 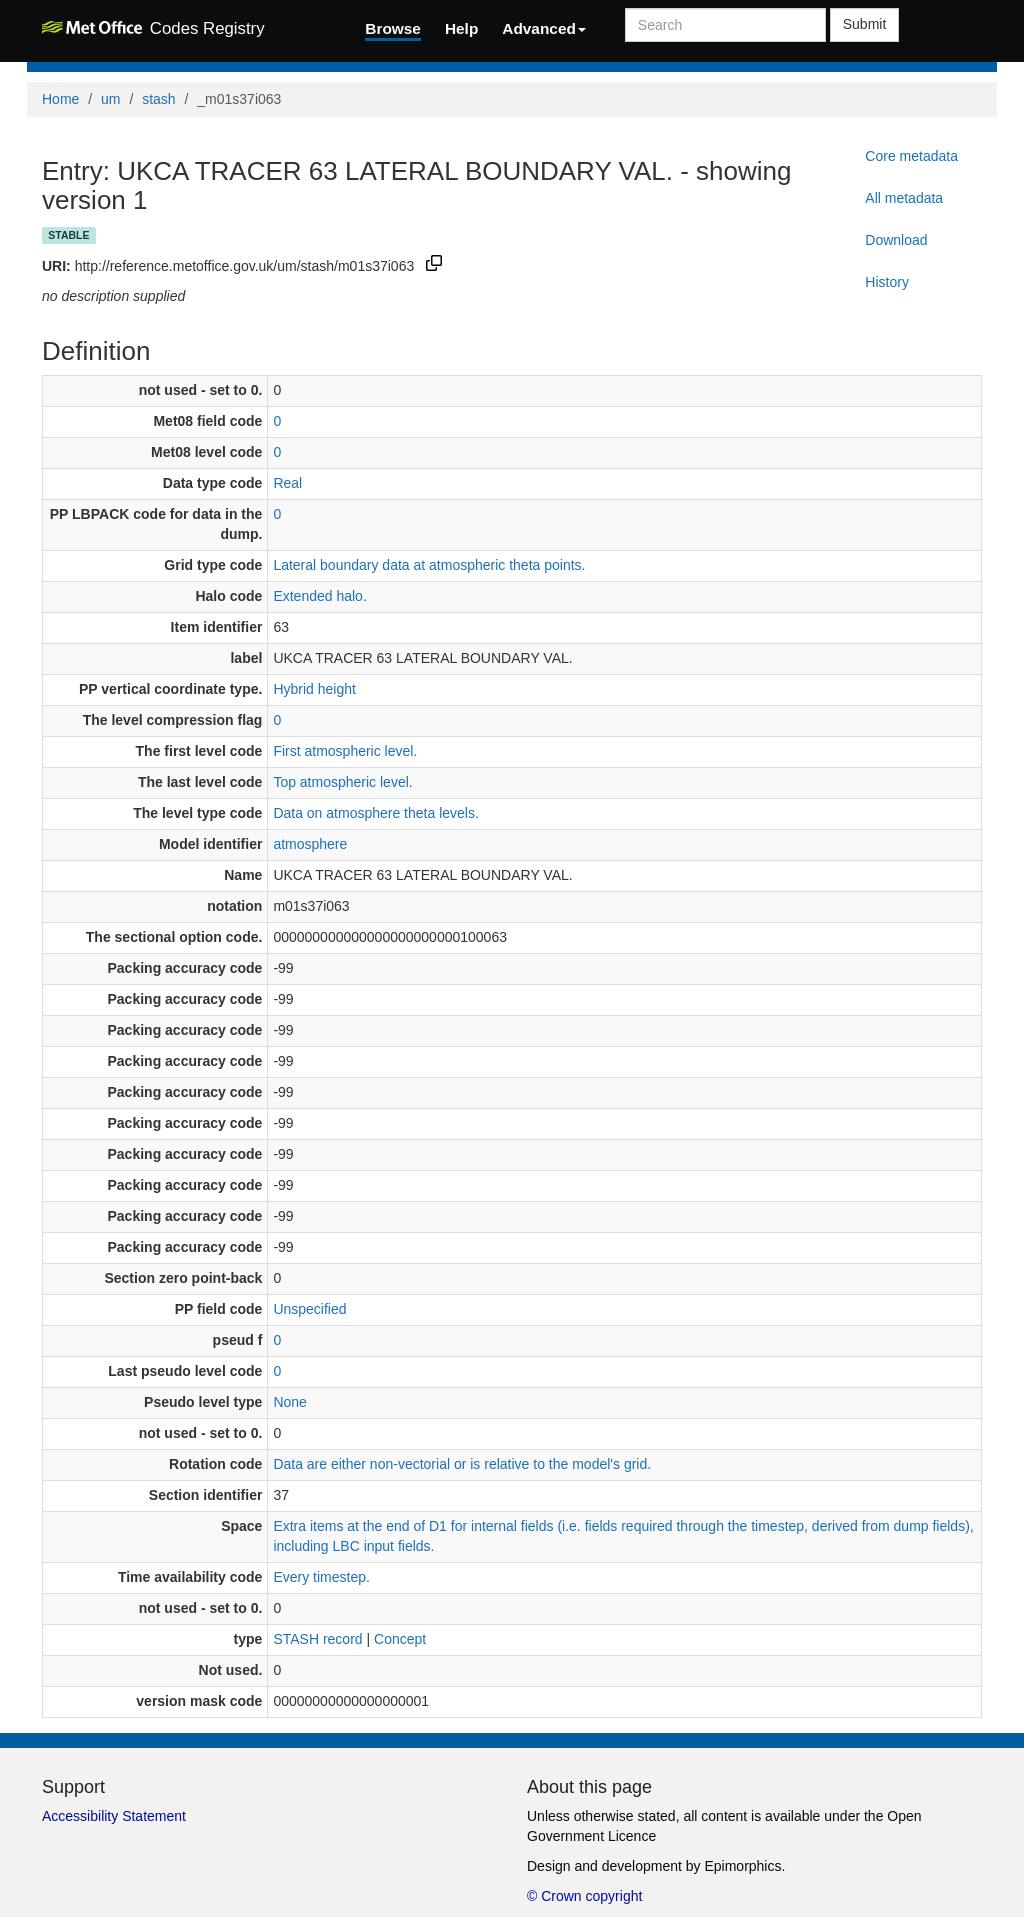 What do you see at coordinates (110, 99) in the screenshot?
I see `um` at bounding box center [110, 99].